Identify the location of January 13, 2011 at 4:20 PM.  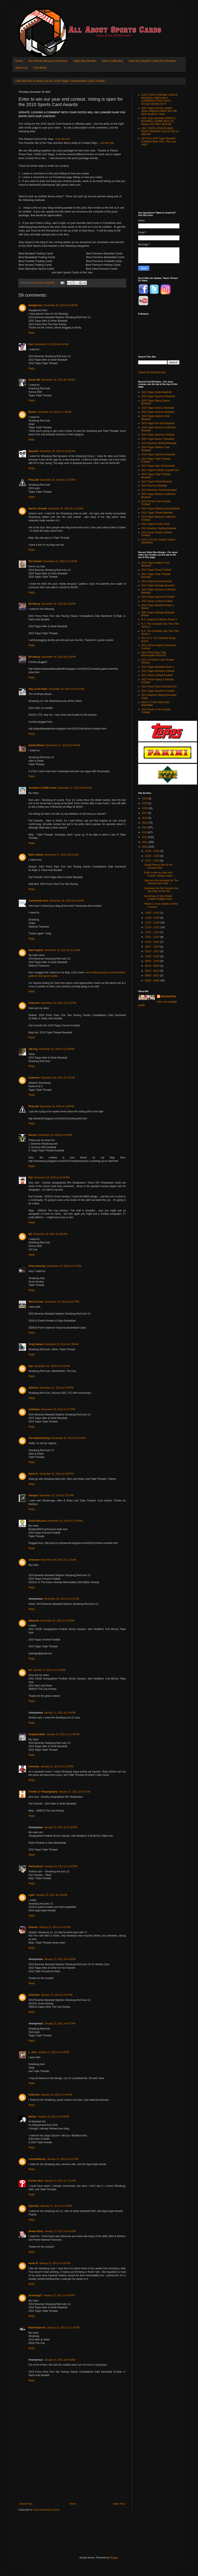
(59, 1959).